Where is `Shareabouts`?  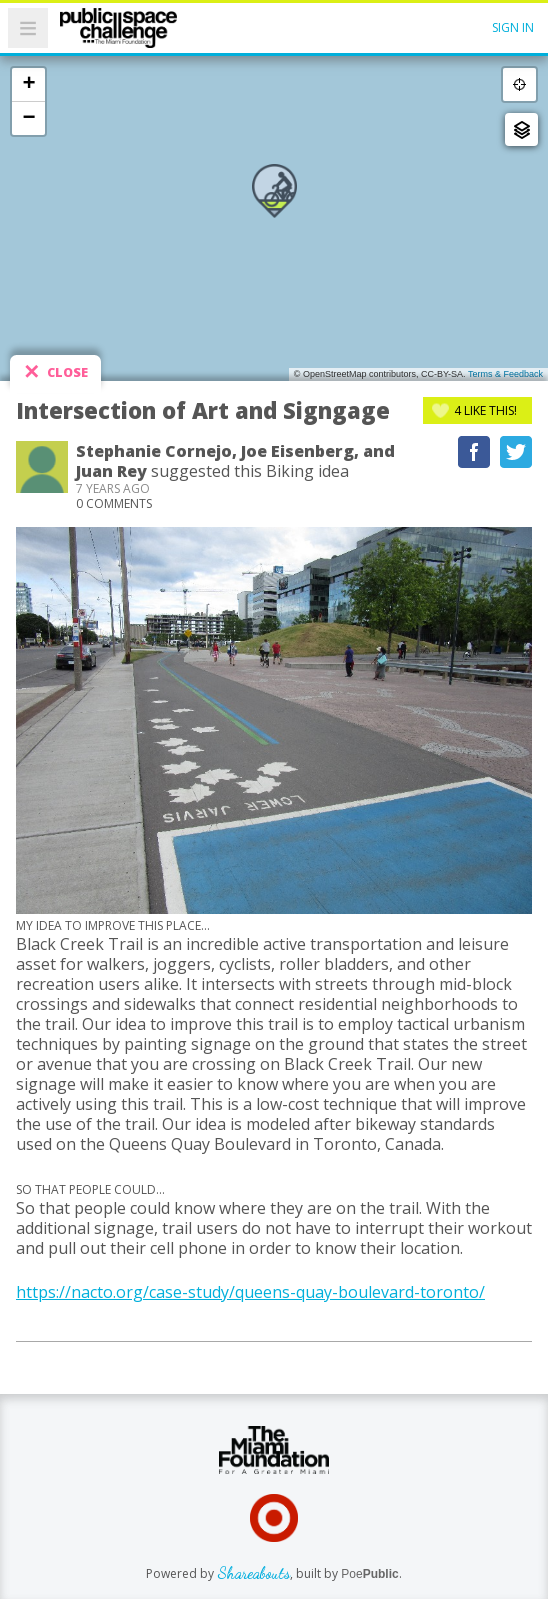 Shareabouts is located at coordinates (253, 1572).